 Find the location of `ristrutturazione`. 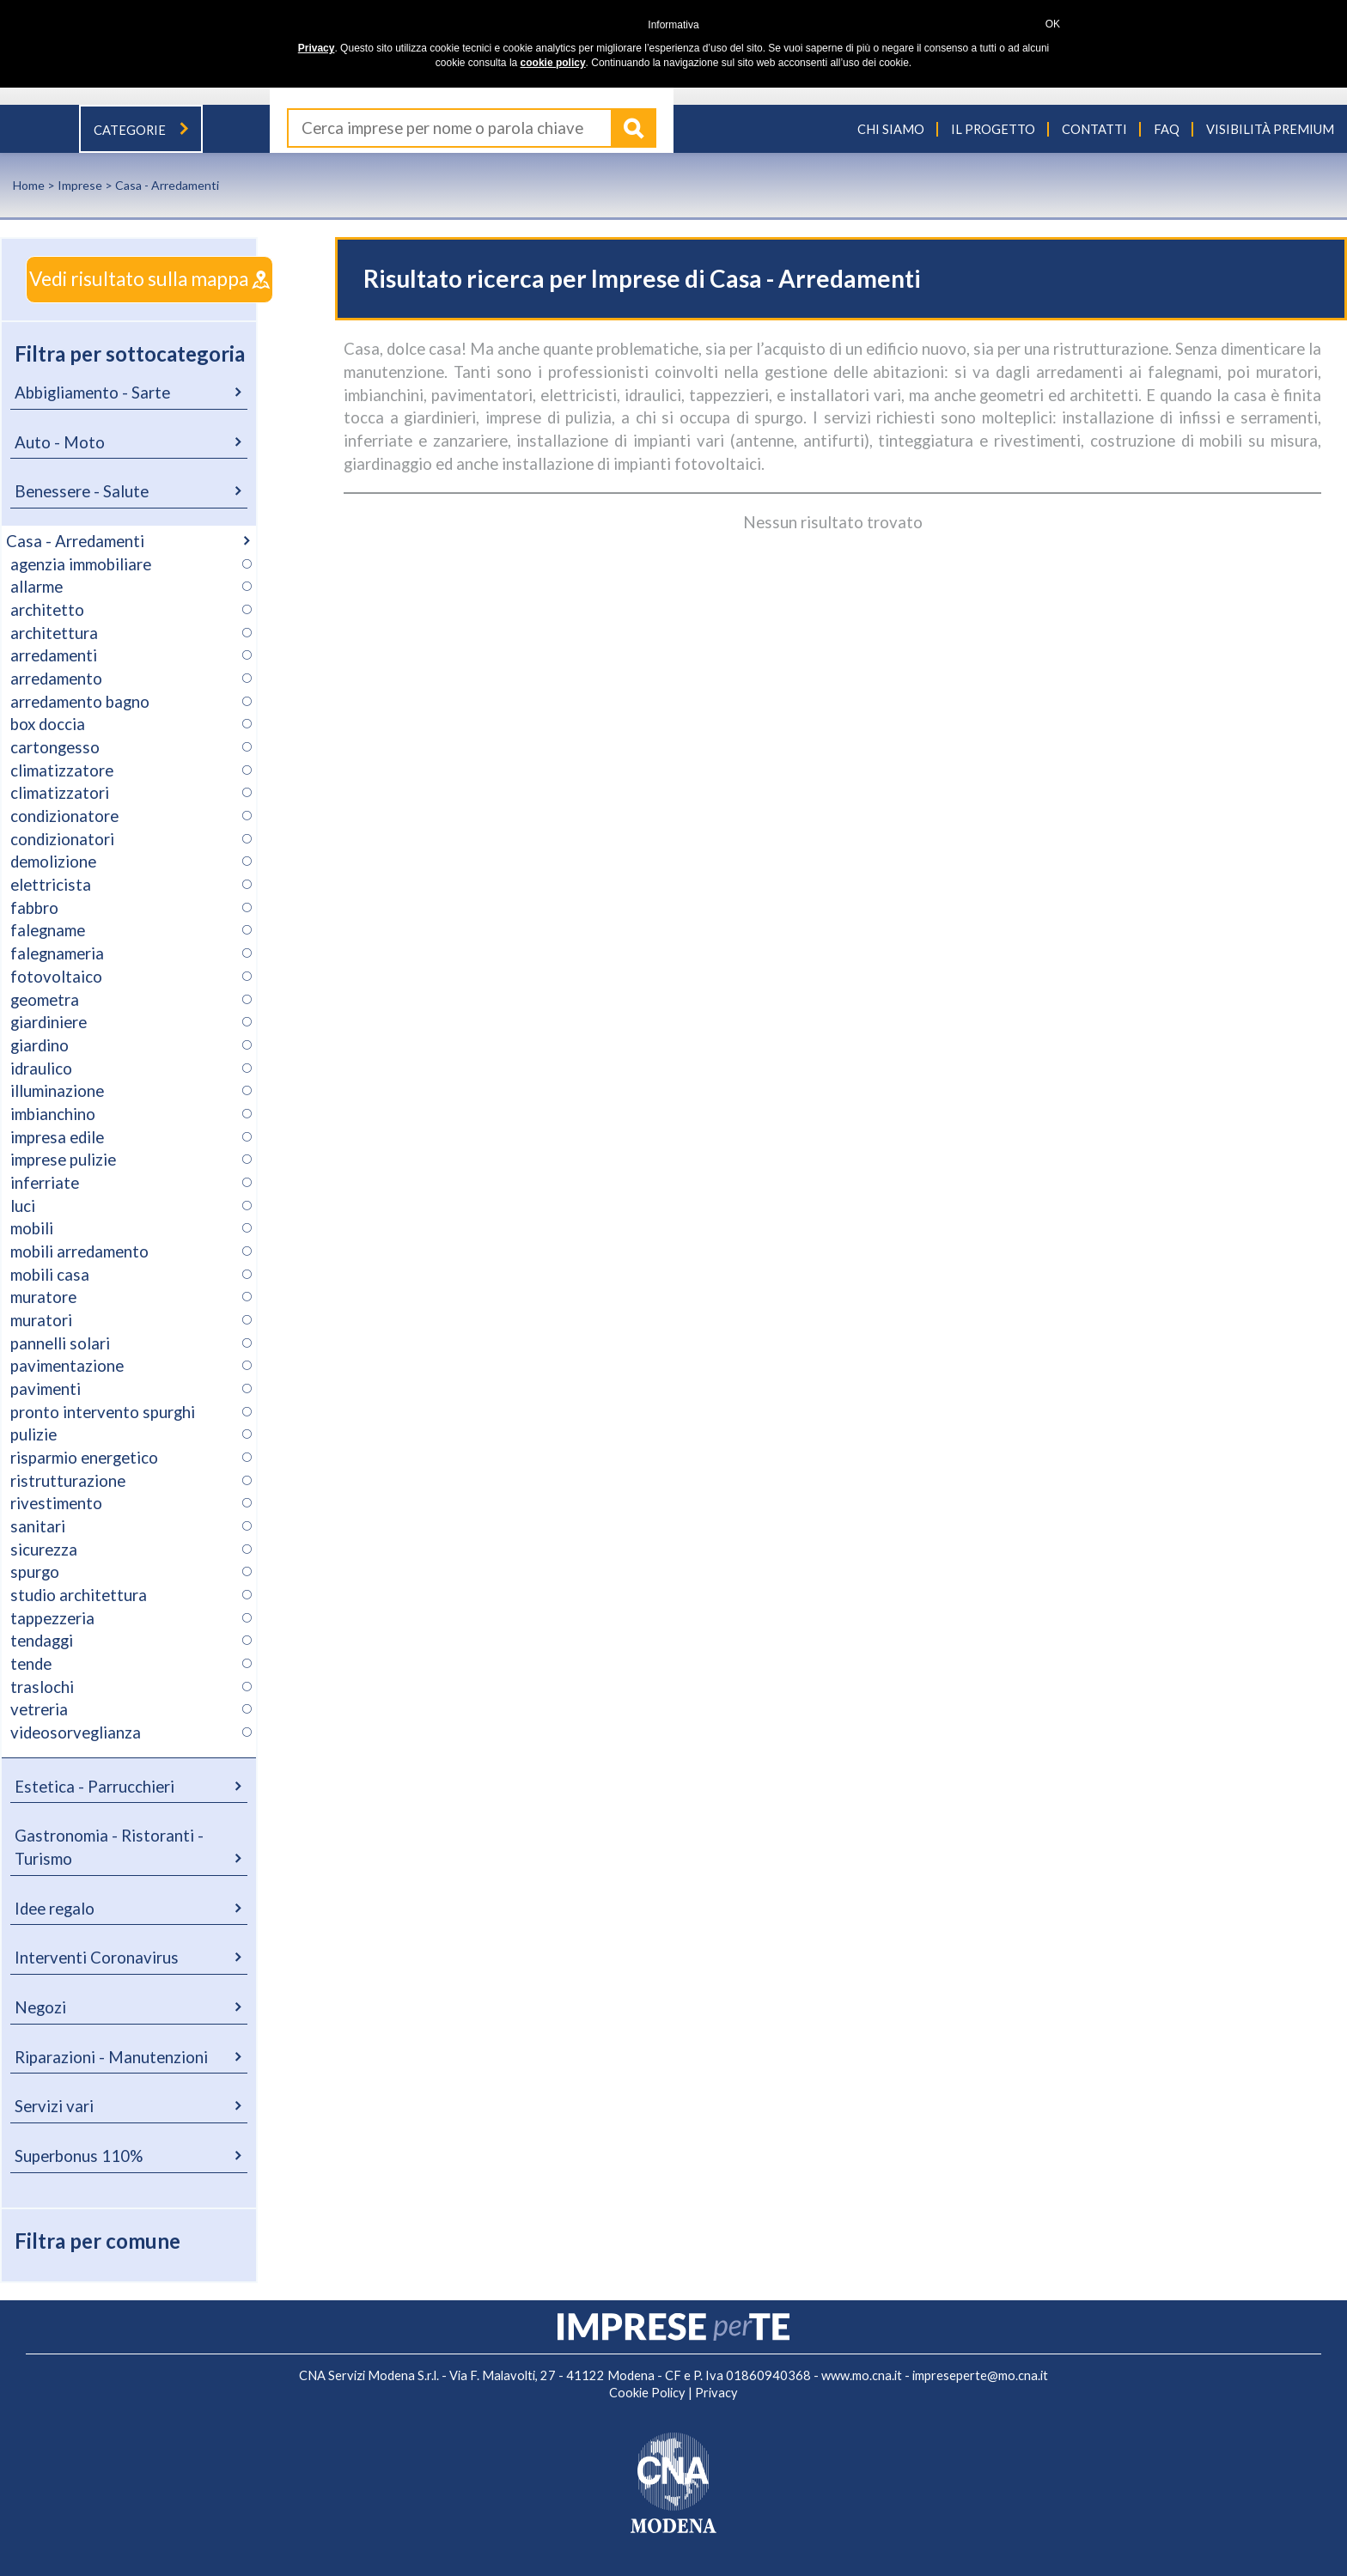

ristrutturazione is located at coordinates (67, 1480).